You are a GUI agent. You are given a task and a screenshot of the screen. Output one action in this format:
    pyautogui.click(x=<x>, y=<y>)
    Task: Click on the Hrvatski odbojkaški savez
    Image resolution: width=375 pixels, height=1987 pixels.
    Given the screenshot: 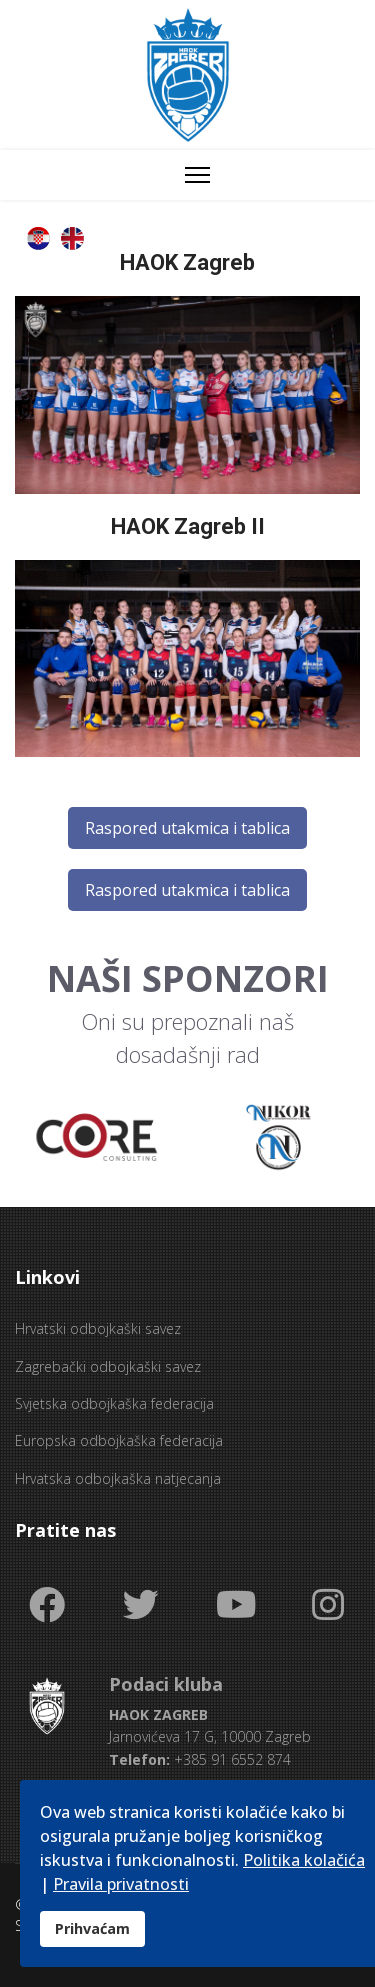 What is the action you would take?
    pyautogui.click(x=98, y=1328)
    